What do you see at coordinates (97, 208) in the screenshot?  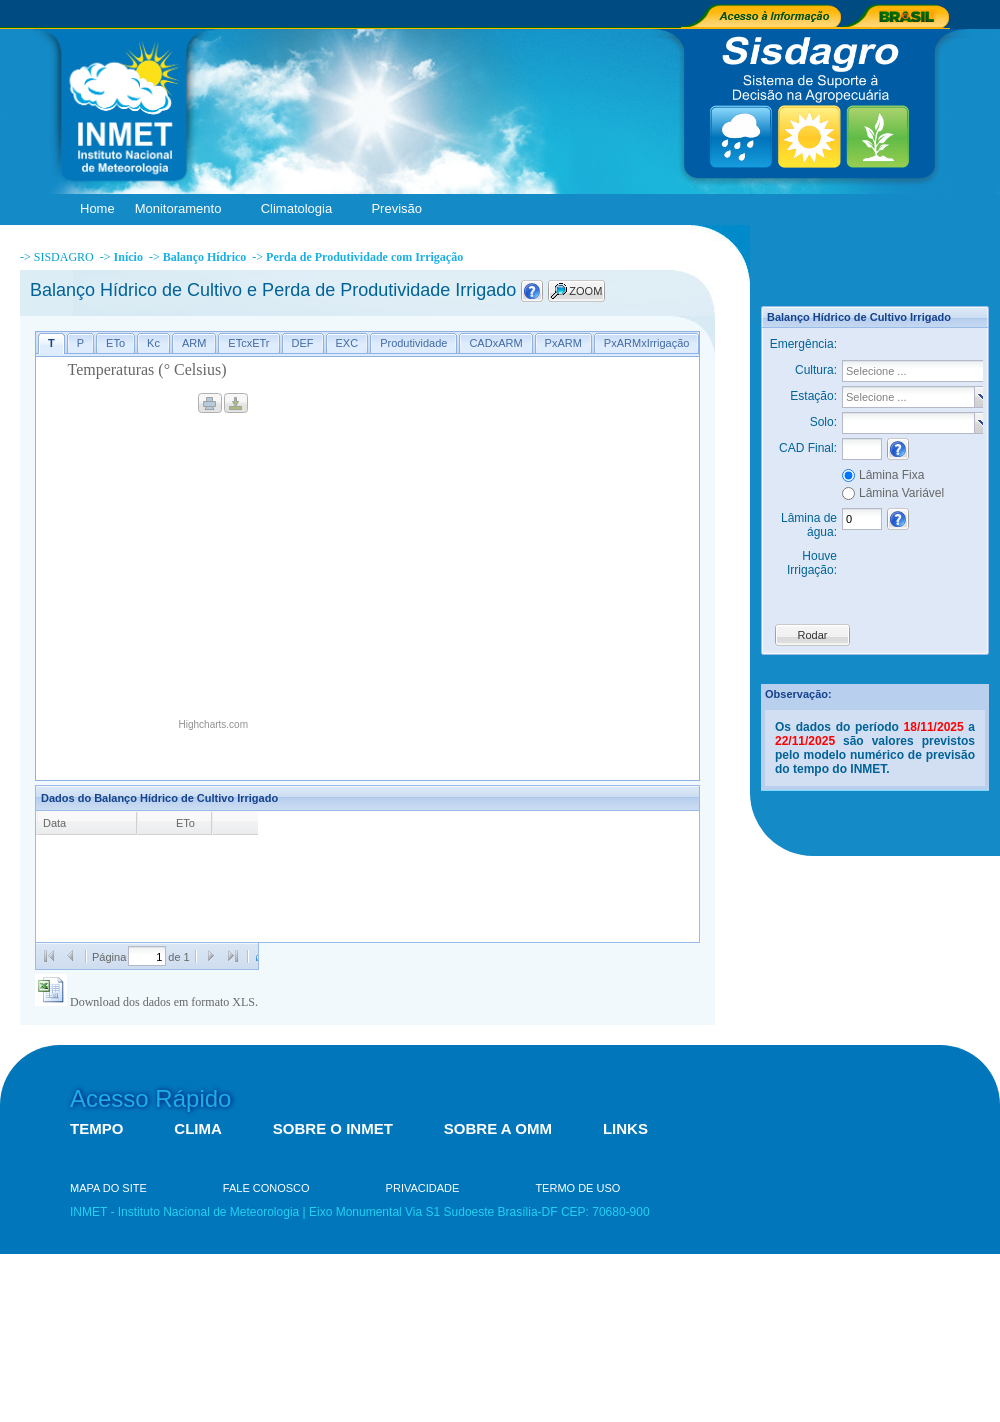 I see `Home` at bounding box center [97, 208].